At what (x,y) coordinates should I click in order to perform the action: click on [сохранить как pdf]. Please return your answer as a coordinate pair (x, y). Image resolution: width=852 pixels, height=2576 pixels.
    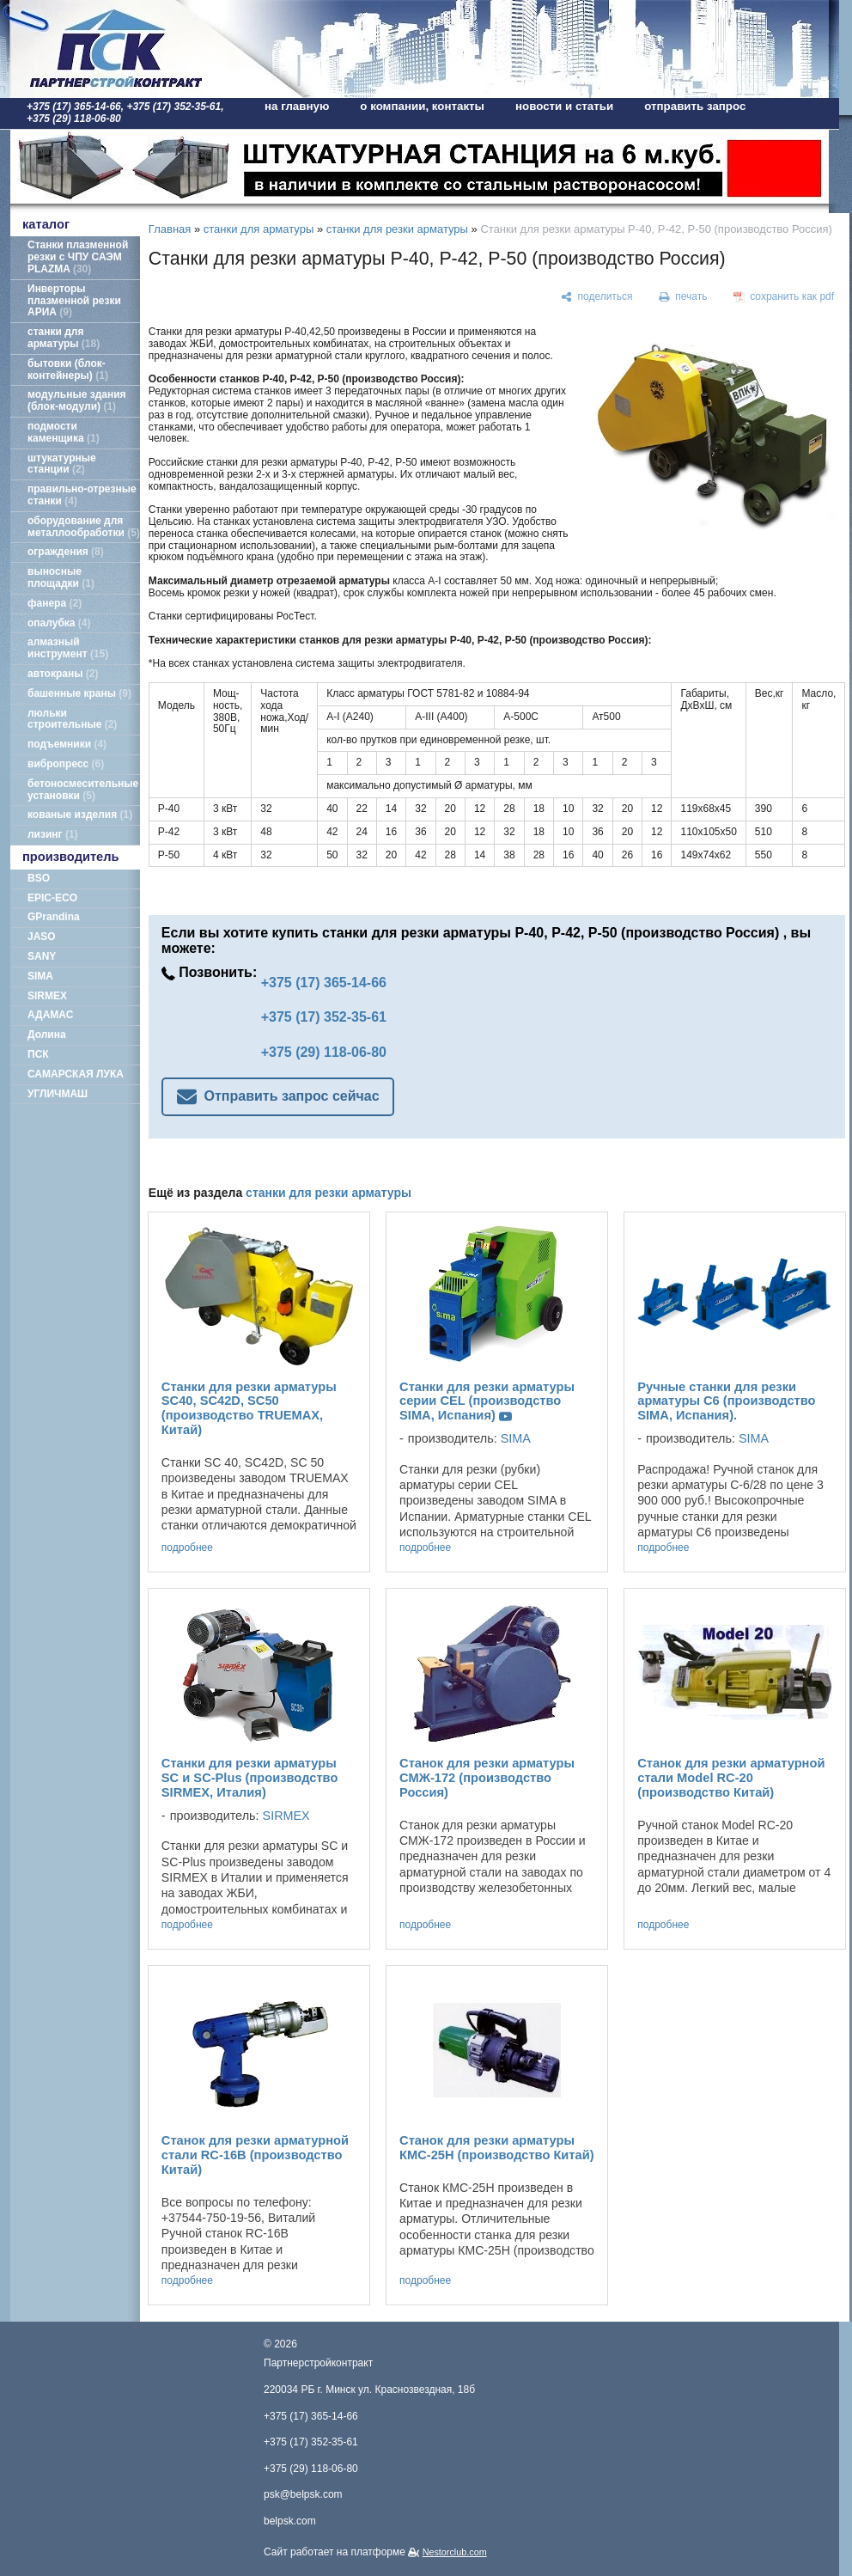
    Looking at the image, I should click on (783, 297).